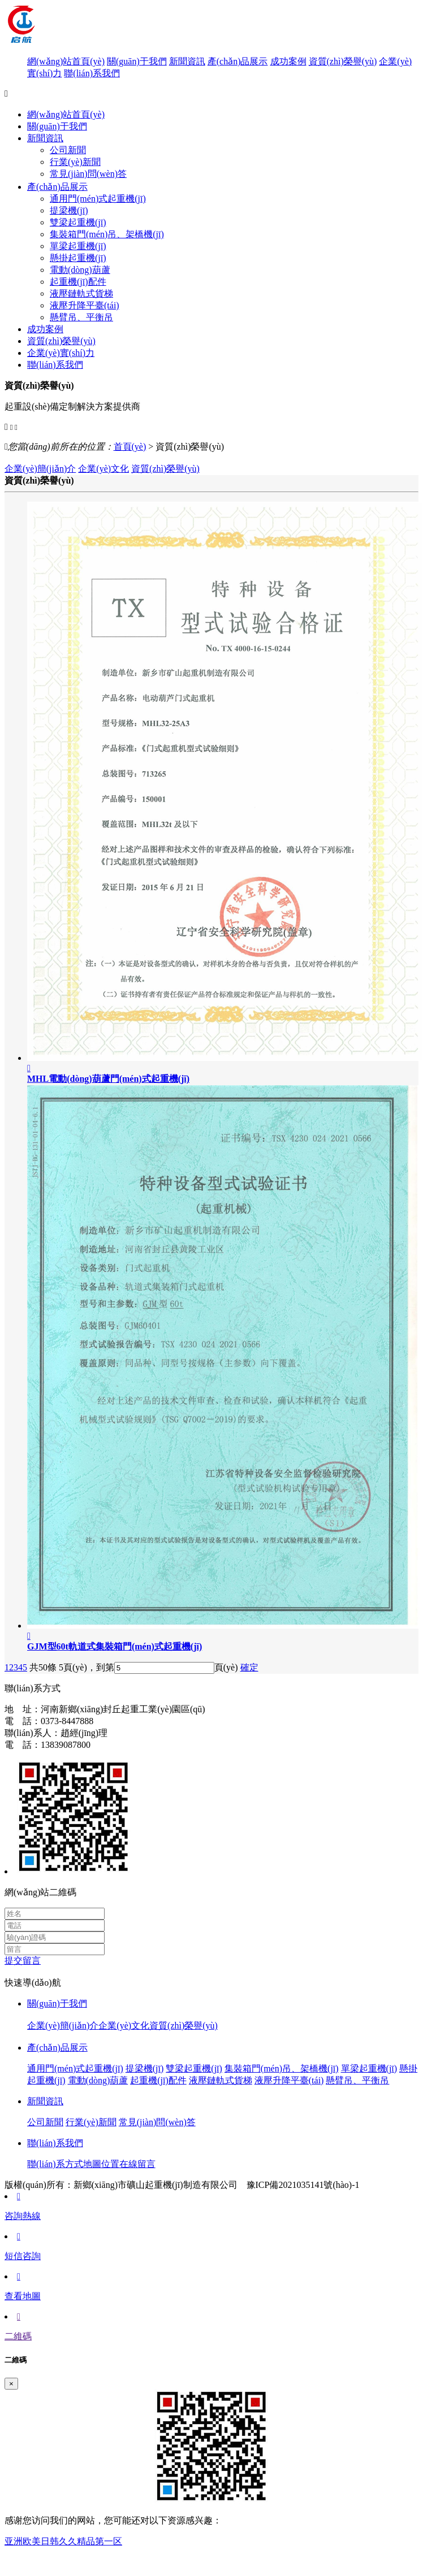 Image resolution: width=423 pixels, height=2576 pixels. I want to click on 懸掛起重機(jī), so click(78, 258).